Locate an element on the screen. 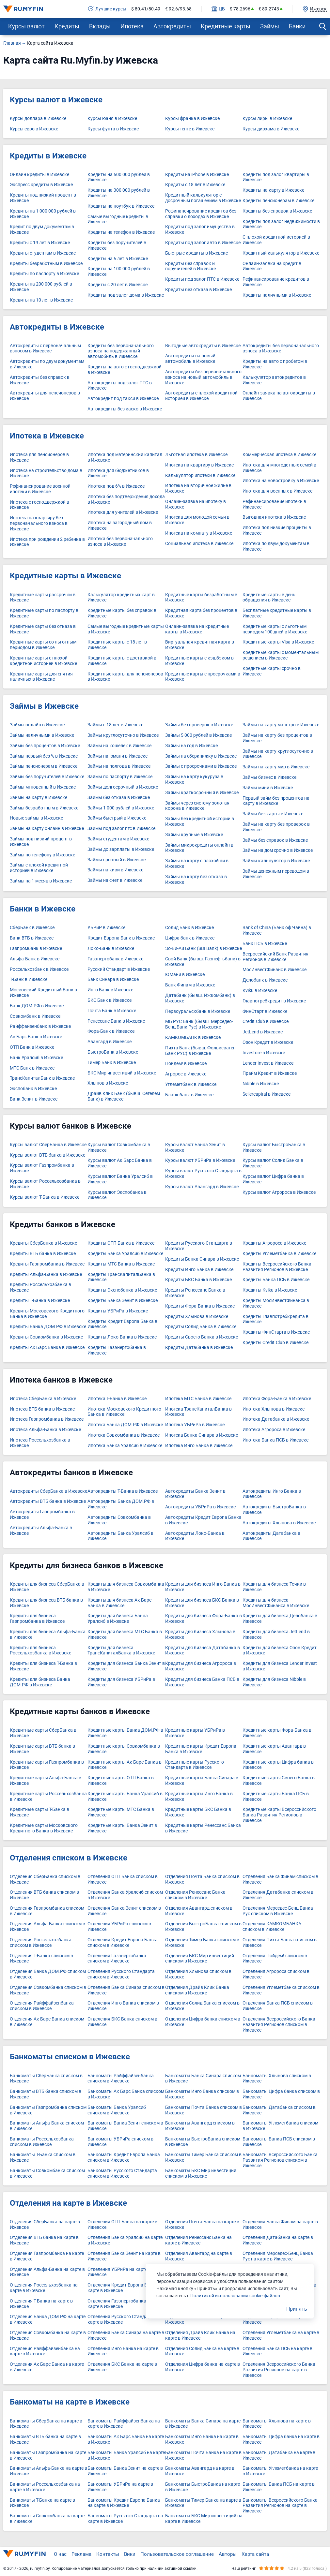 This screenshot has height=2576, width=330. Отделения Русского Стандарта на карте в Ижевске is located at coordinates (124, 2319).